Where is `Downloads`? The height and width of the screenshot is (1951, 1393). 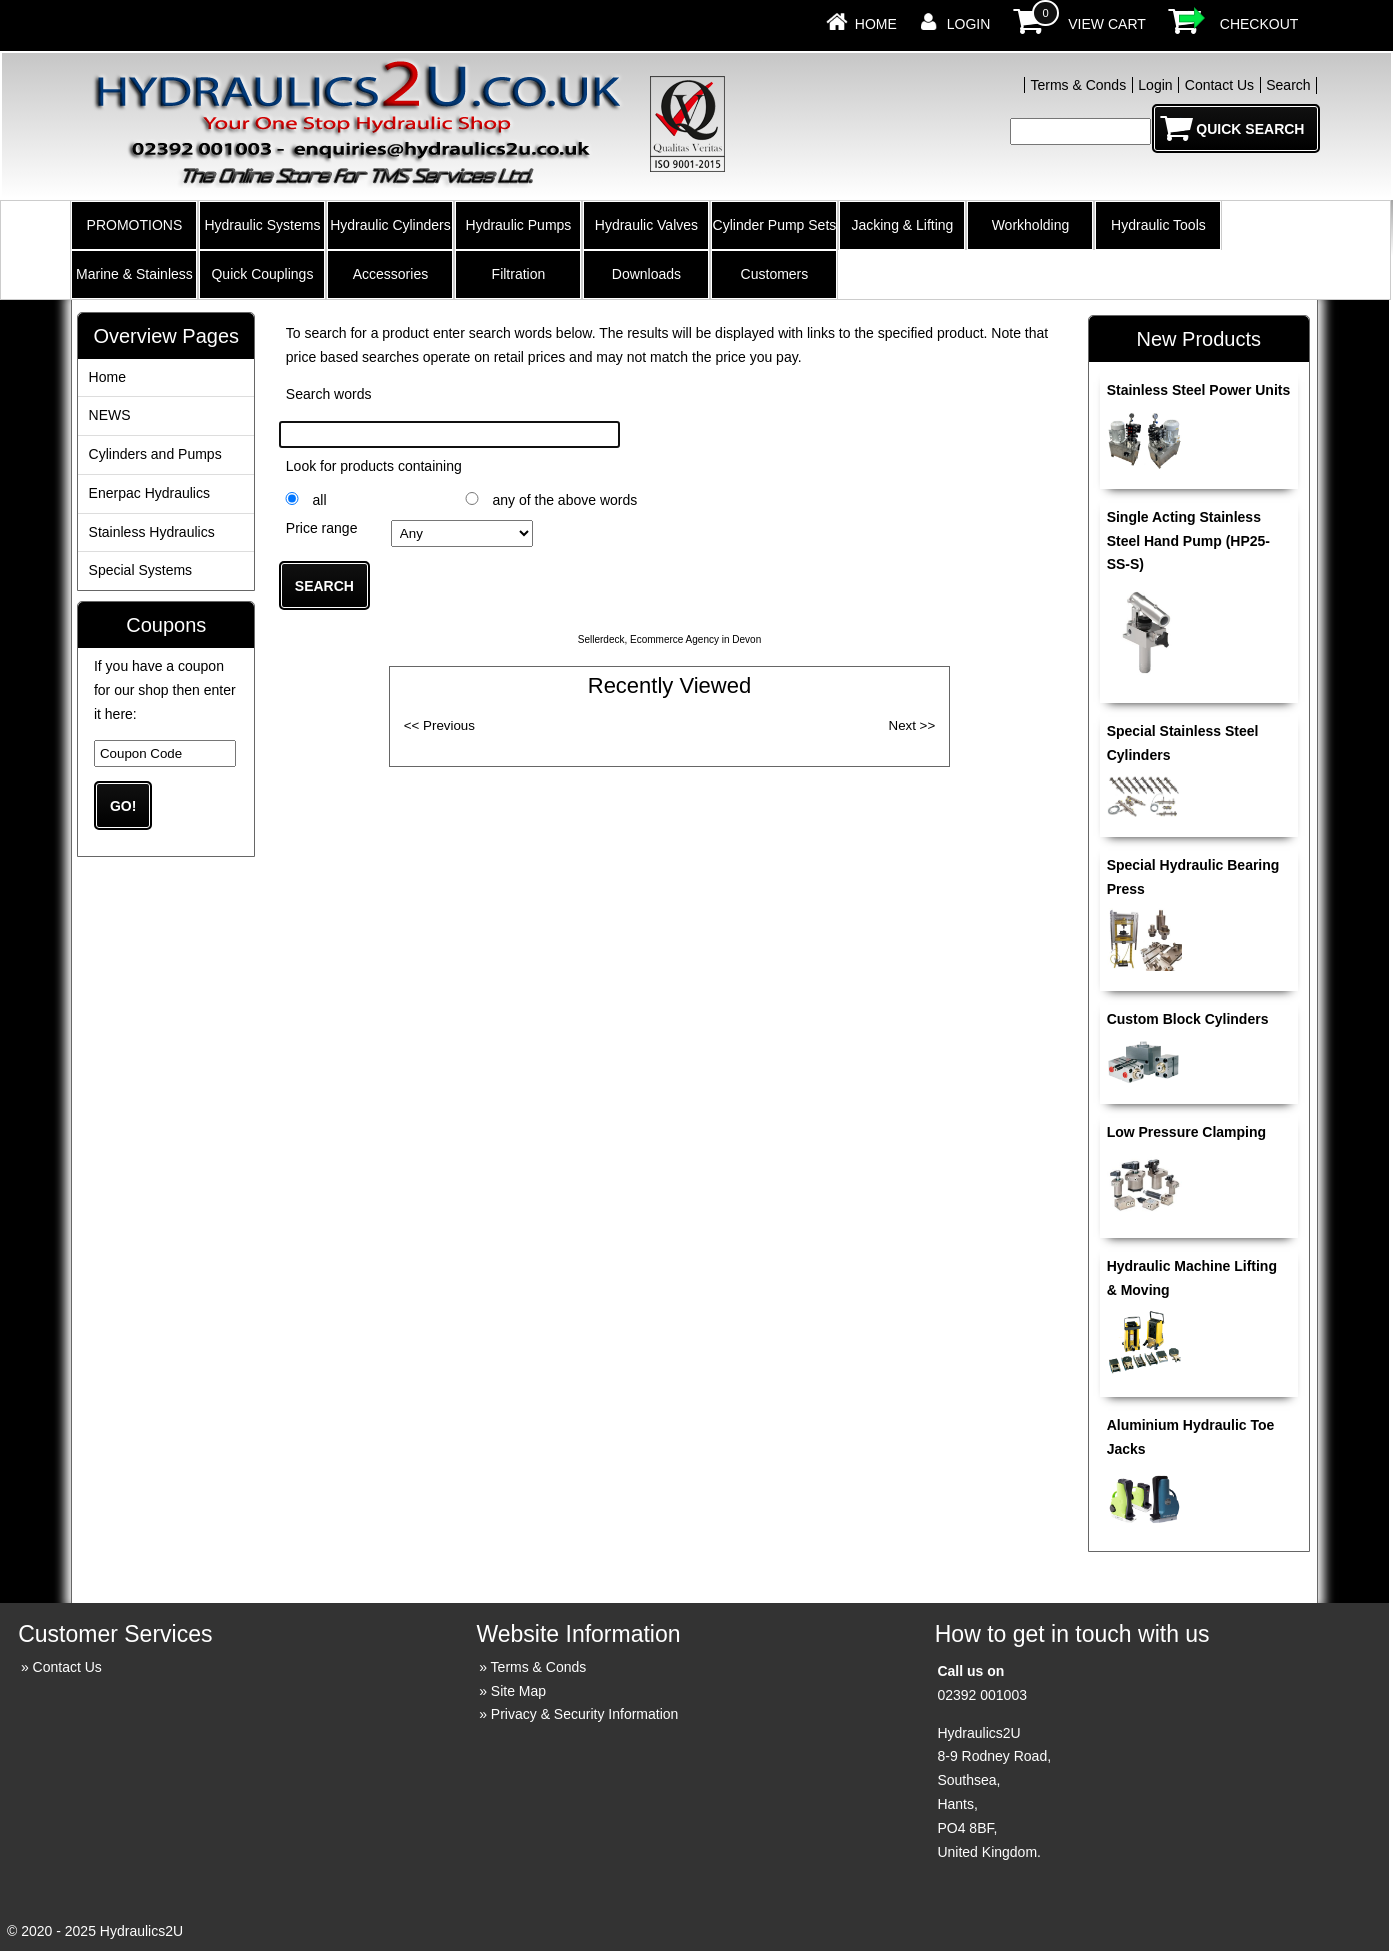
Downloads is located at coordinates (646, 274).